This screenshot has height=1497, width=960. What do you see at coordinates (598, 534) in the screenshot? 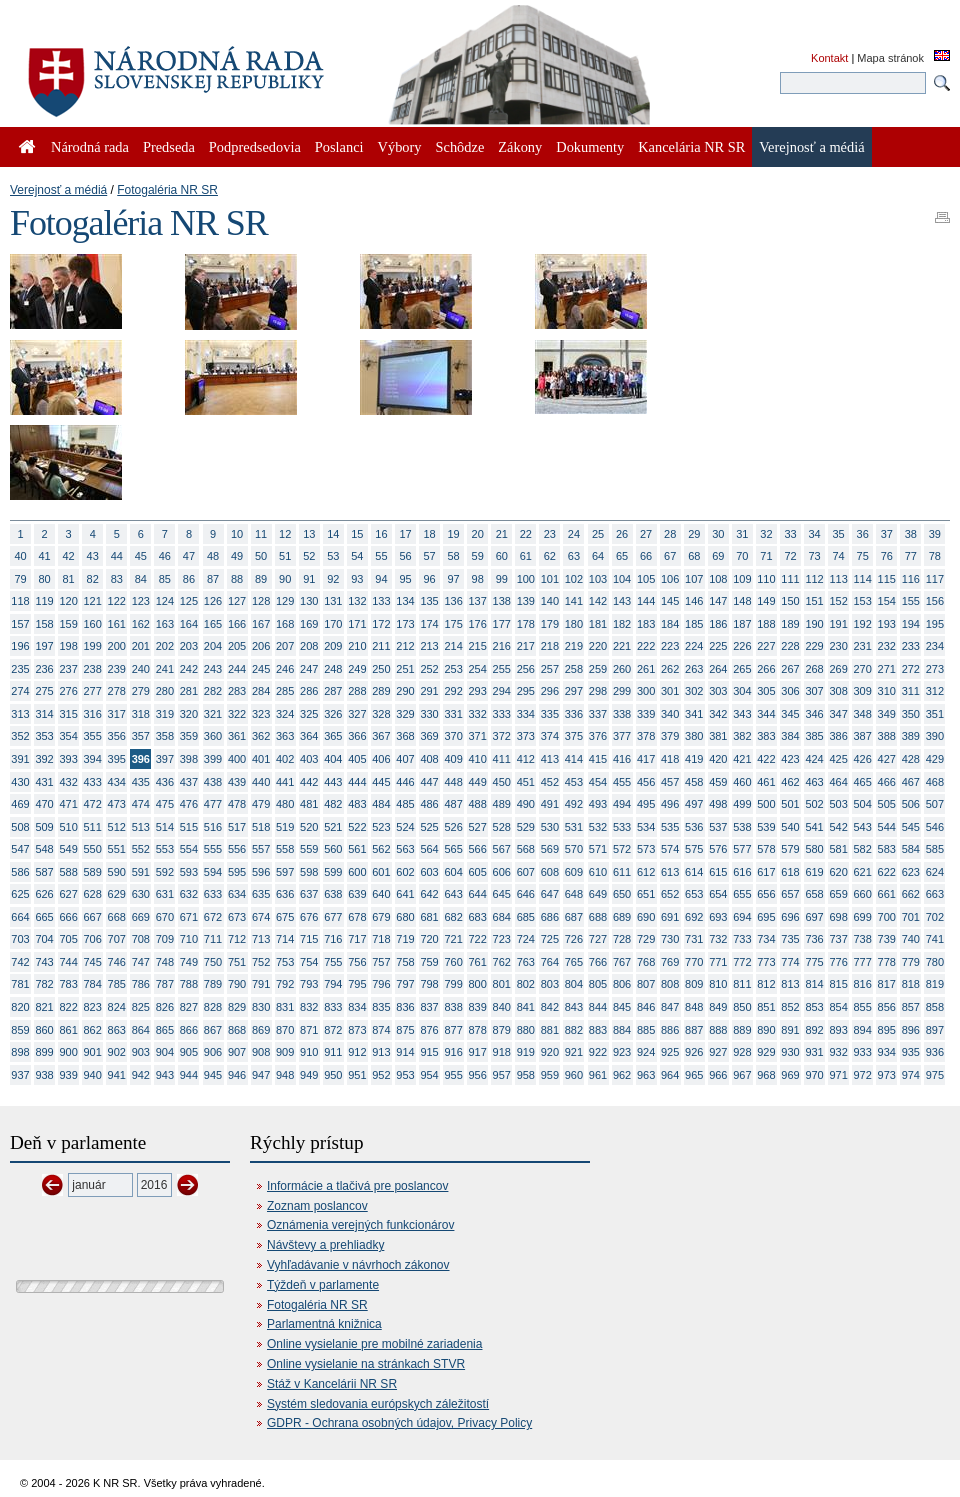
I see `25` at bounding box center [598, 534].